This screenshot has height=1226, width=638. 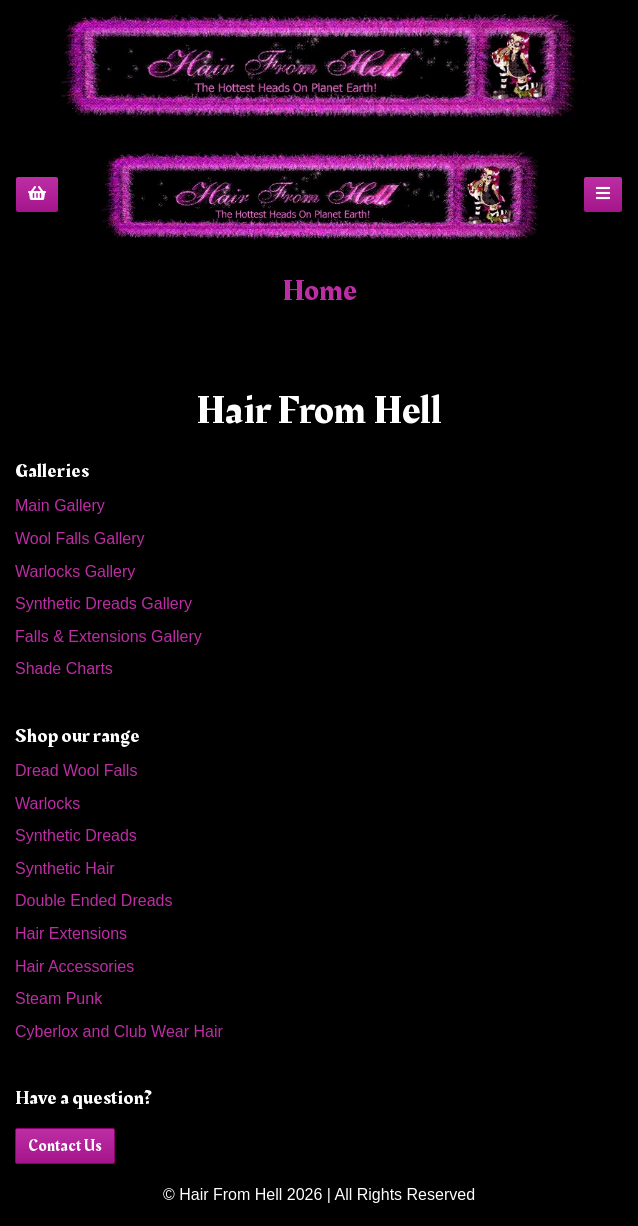 I want to click on Shade Charts, so click(x=64, y=668).